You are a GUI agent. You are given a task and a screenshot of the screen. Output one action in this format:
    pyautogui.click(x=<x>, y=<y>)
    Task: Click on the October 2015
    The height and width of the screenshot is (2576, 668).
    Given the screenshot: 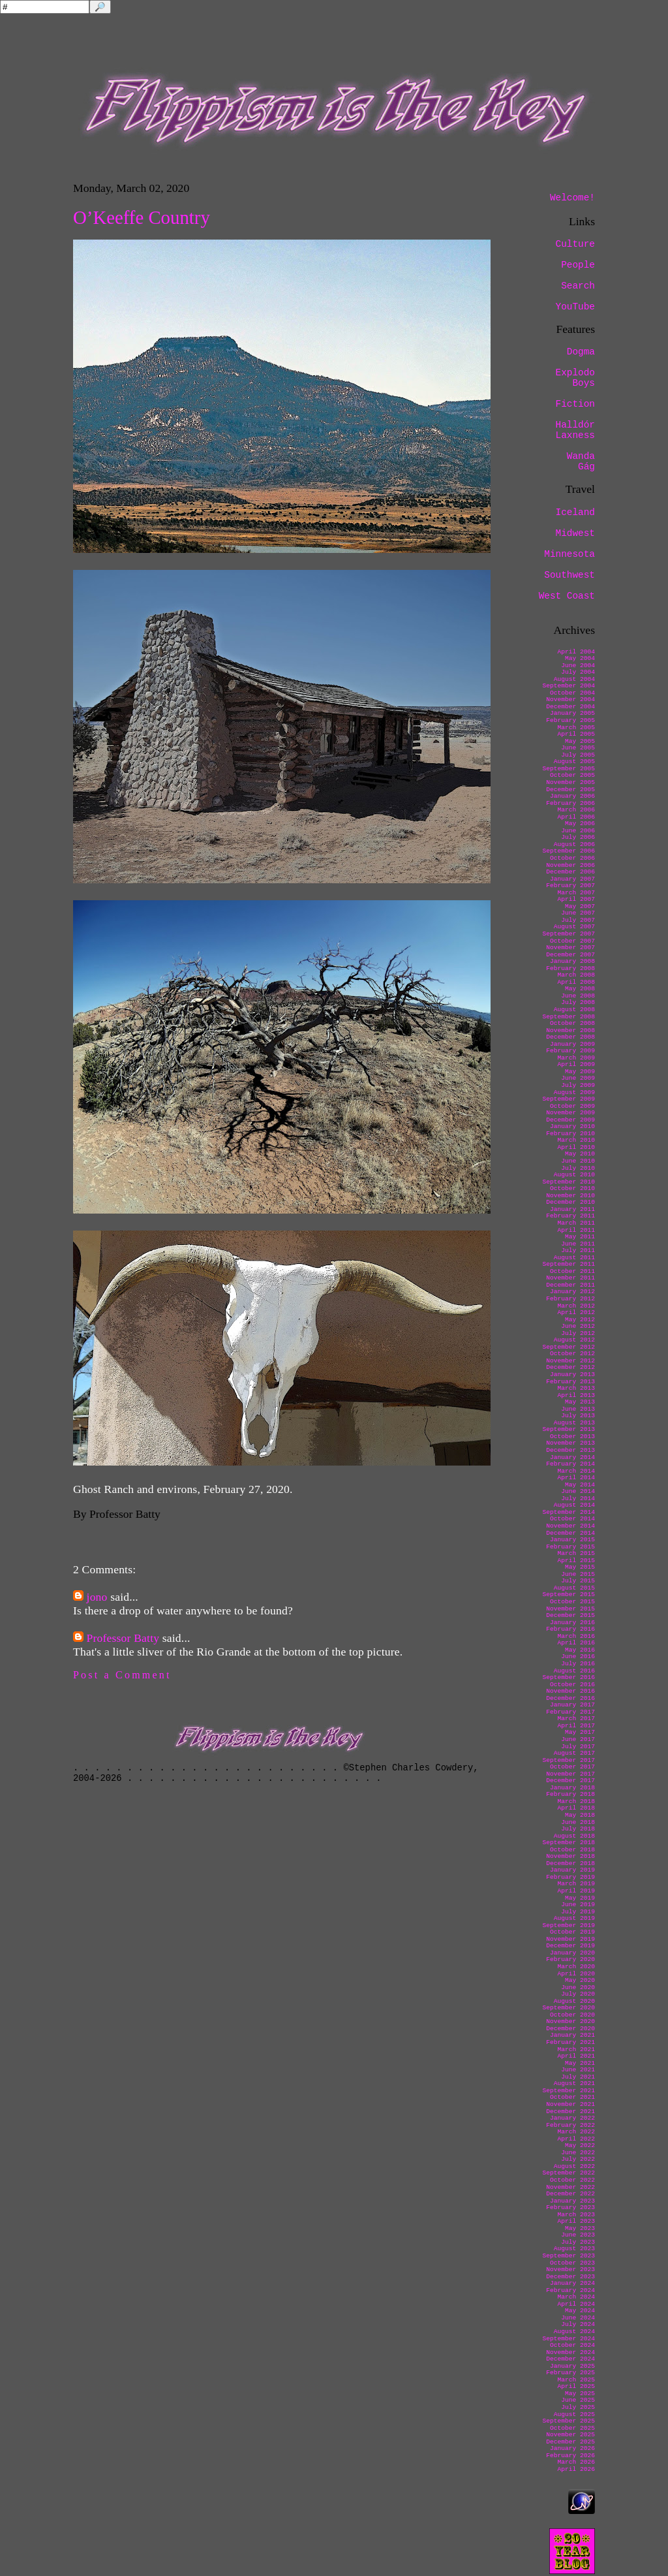 What is the action you would take?
    pyautogui.click(x=572, y=1601)
    